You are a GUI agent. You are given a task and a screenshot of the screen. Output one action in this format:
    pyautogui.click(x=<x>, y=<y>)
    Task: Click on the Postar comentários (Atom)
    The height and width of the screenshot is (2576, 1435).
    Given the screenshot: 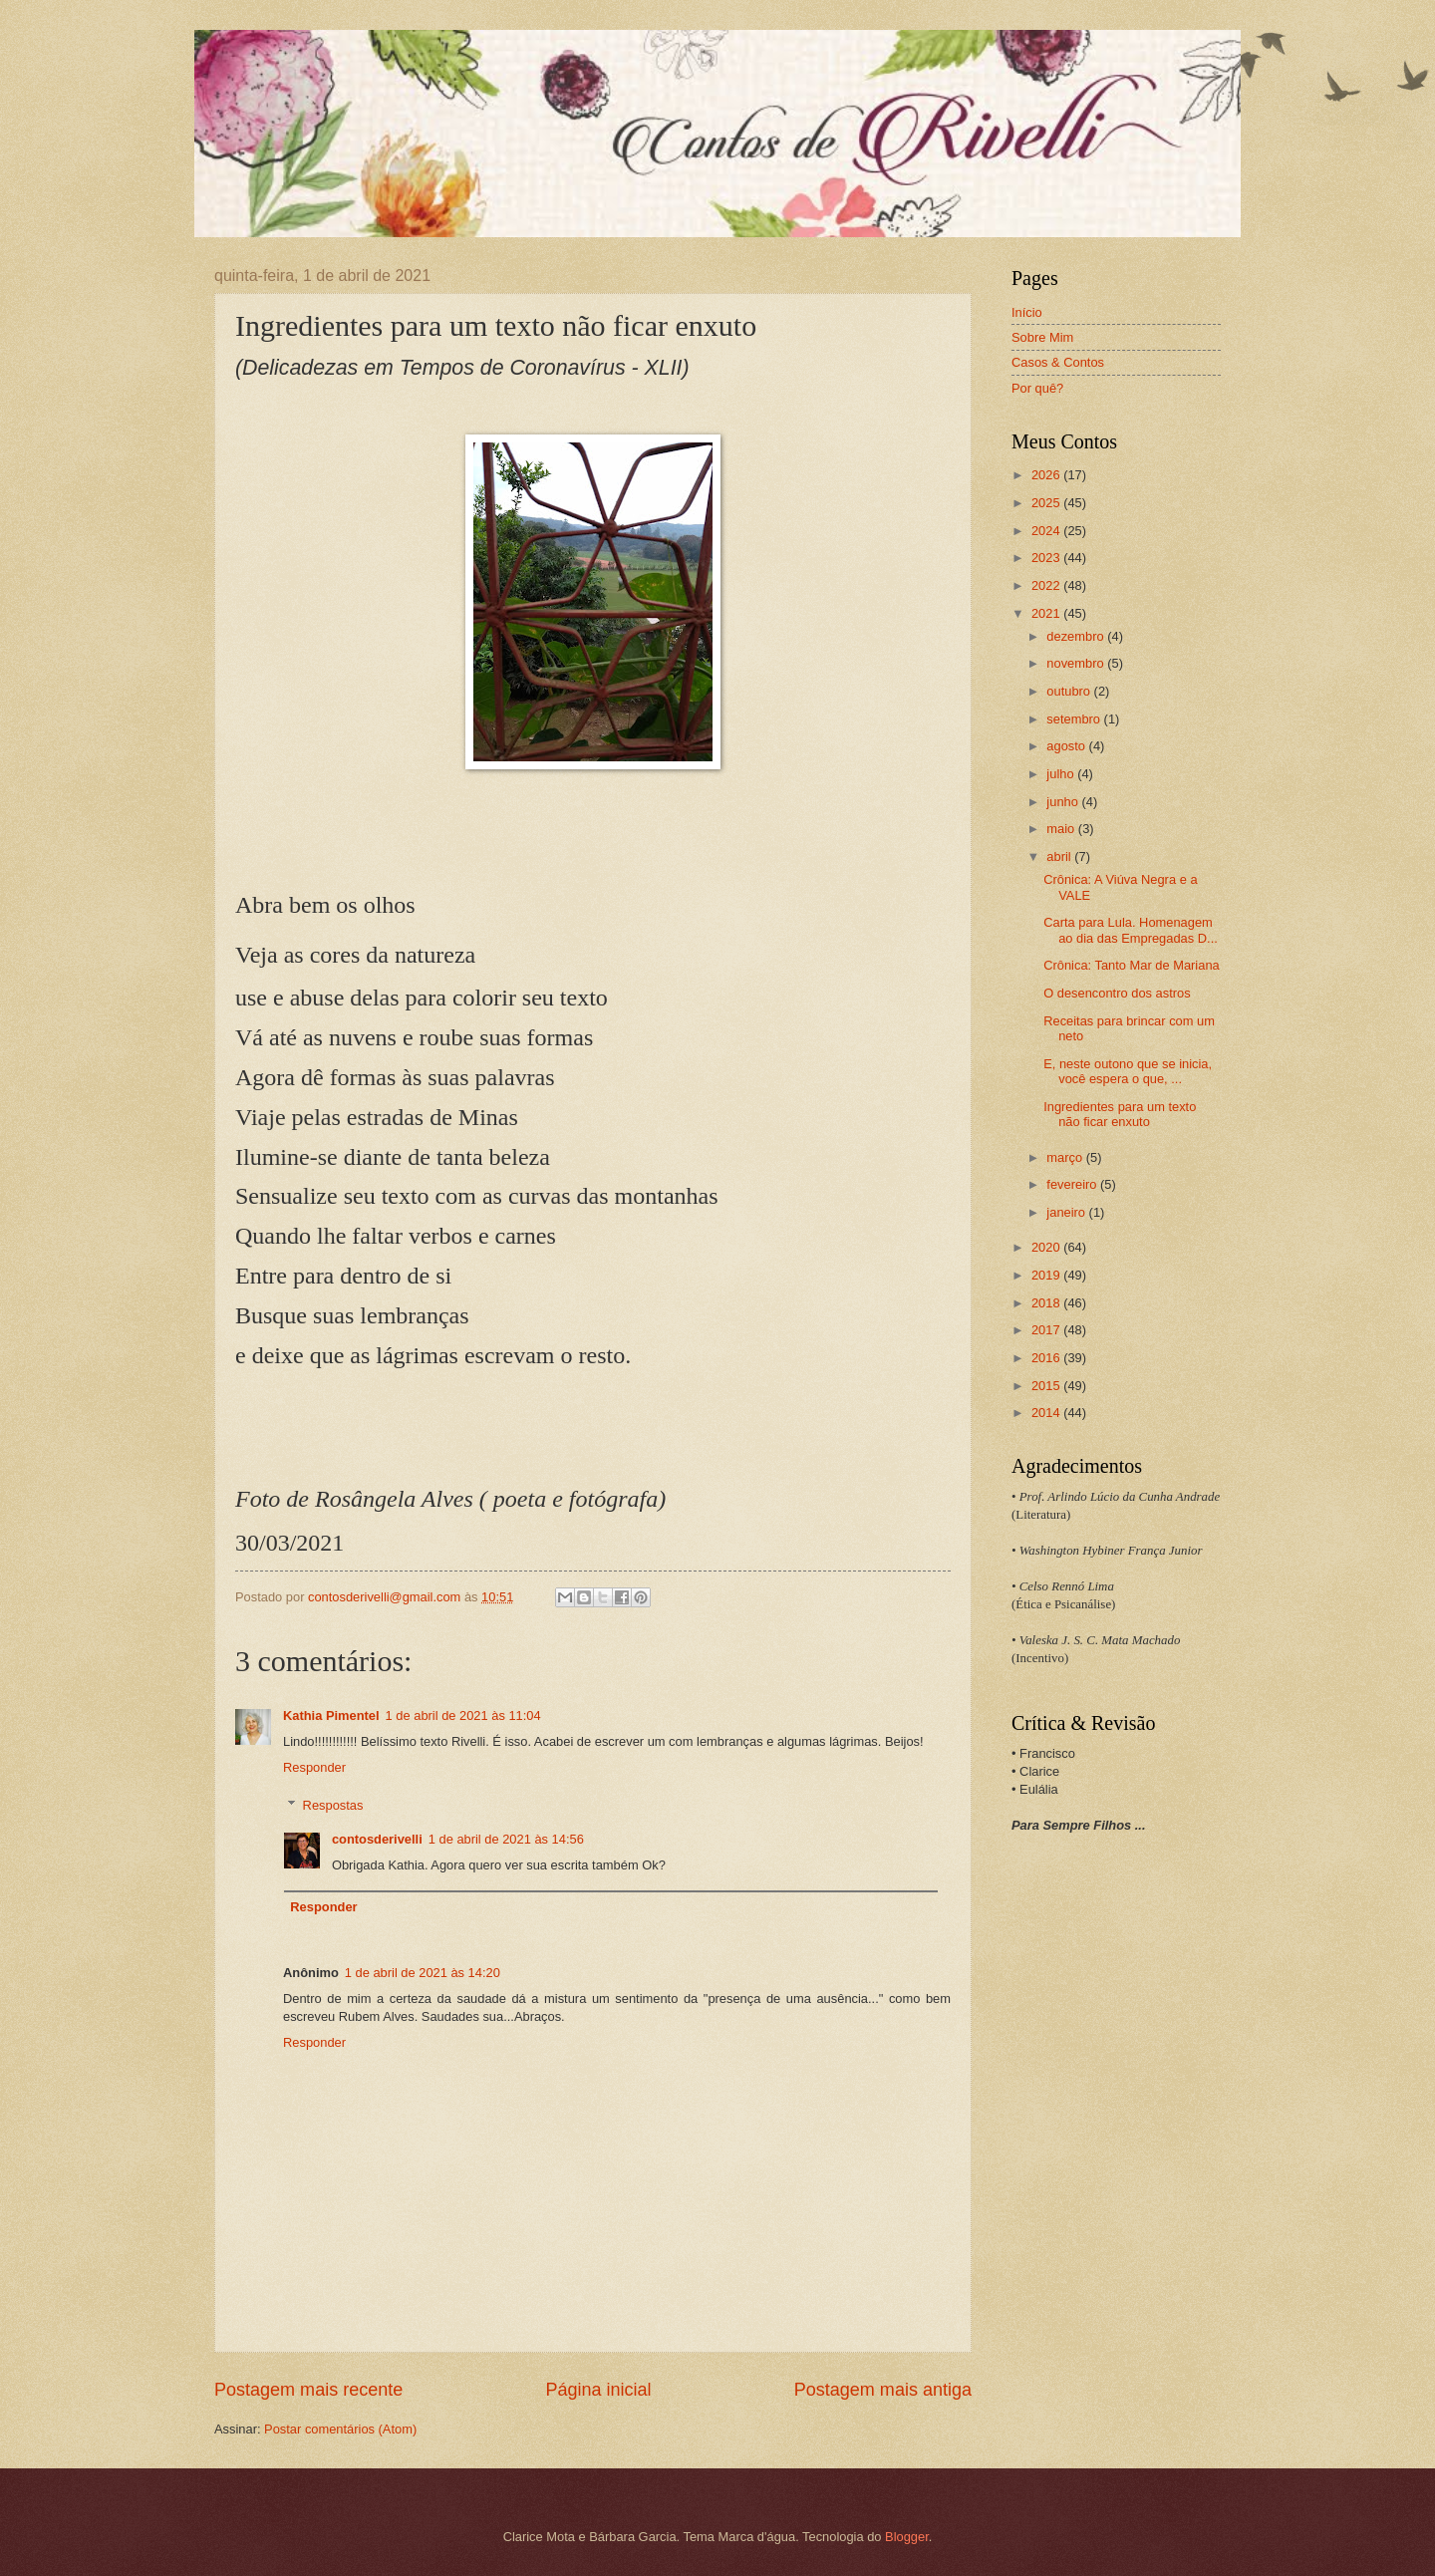 What is the action you would take?
    pyautogui.click(x=340, y=2429)
    